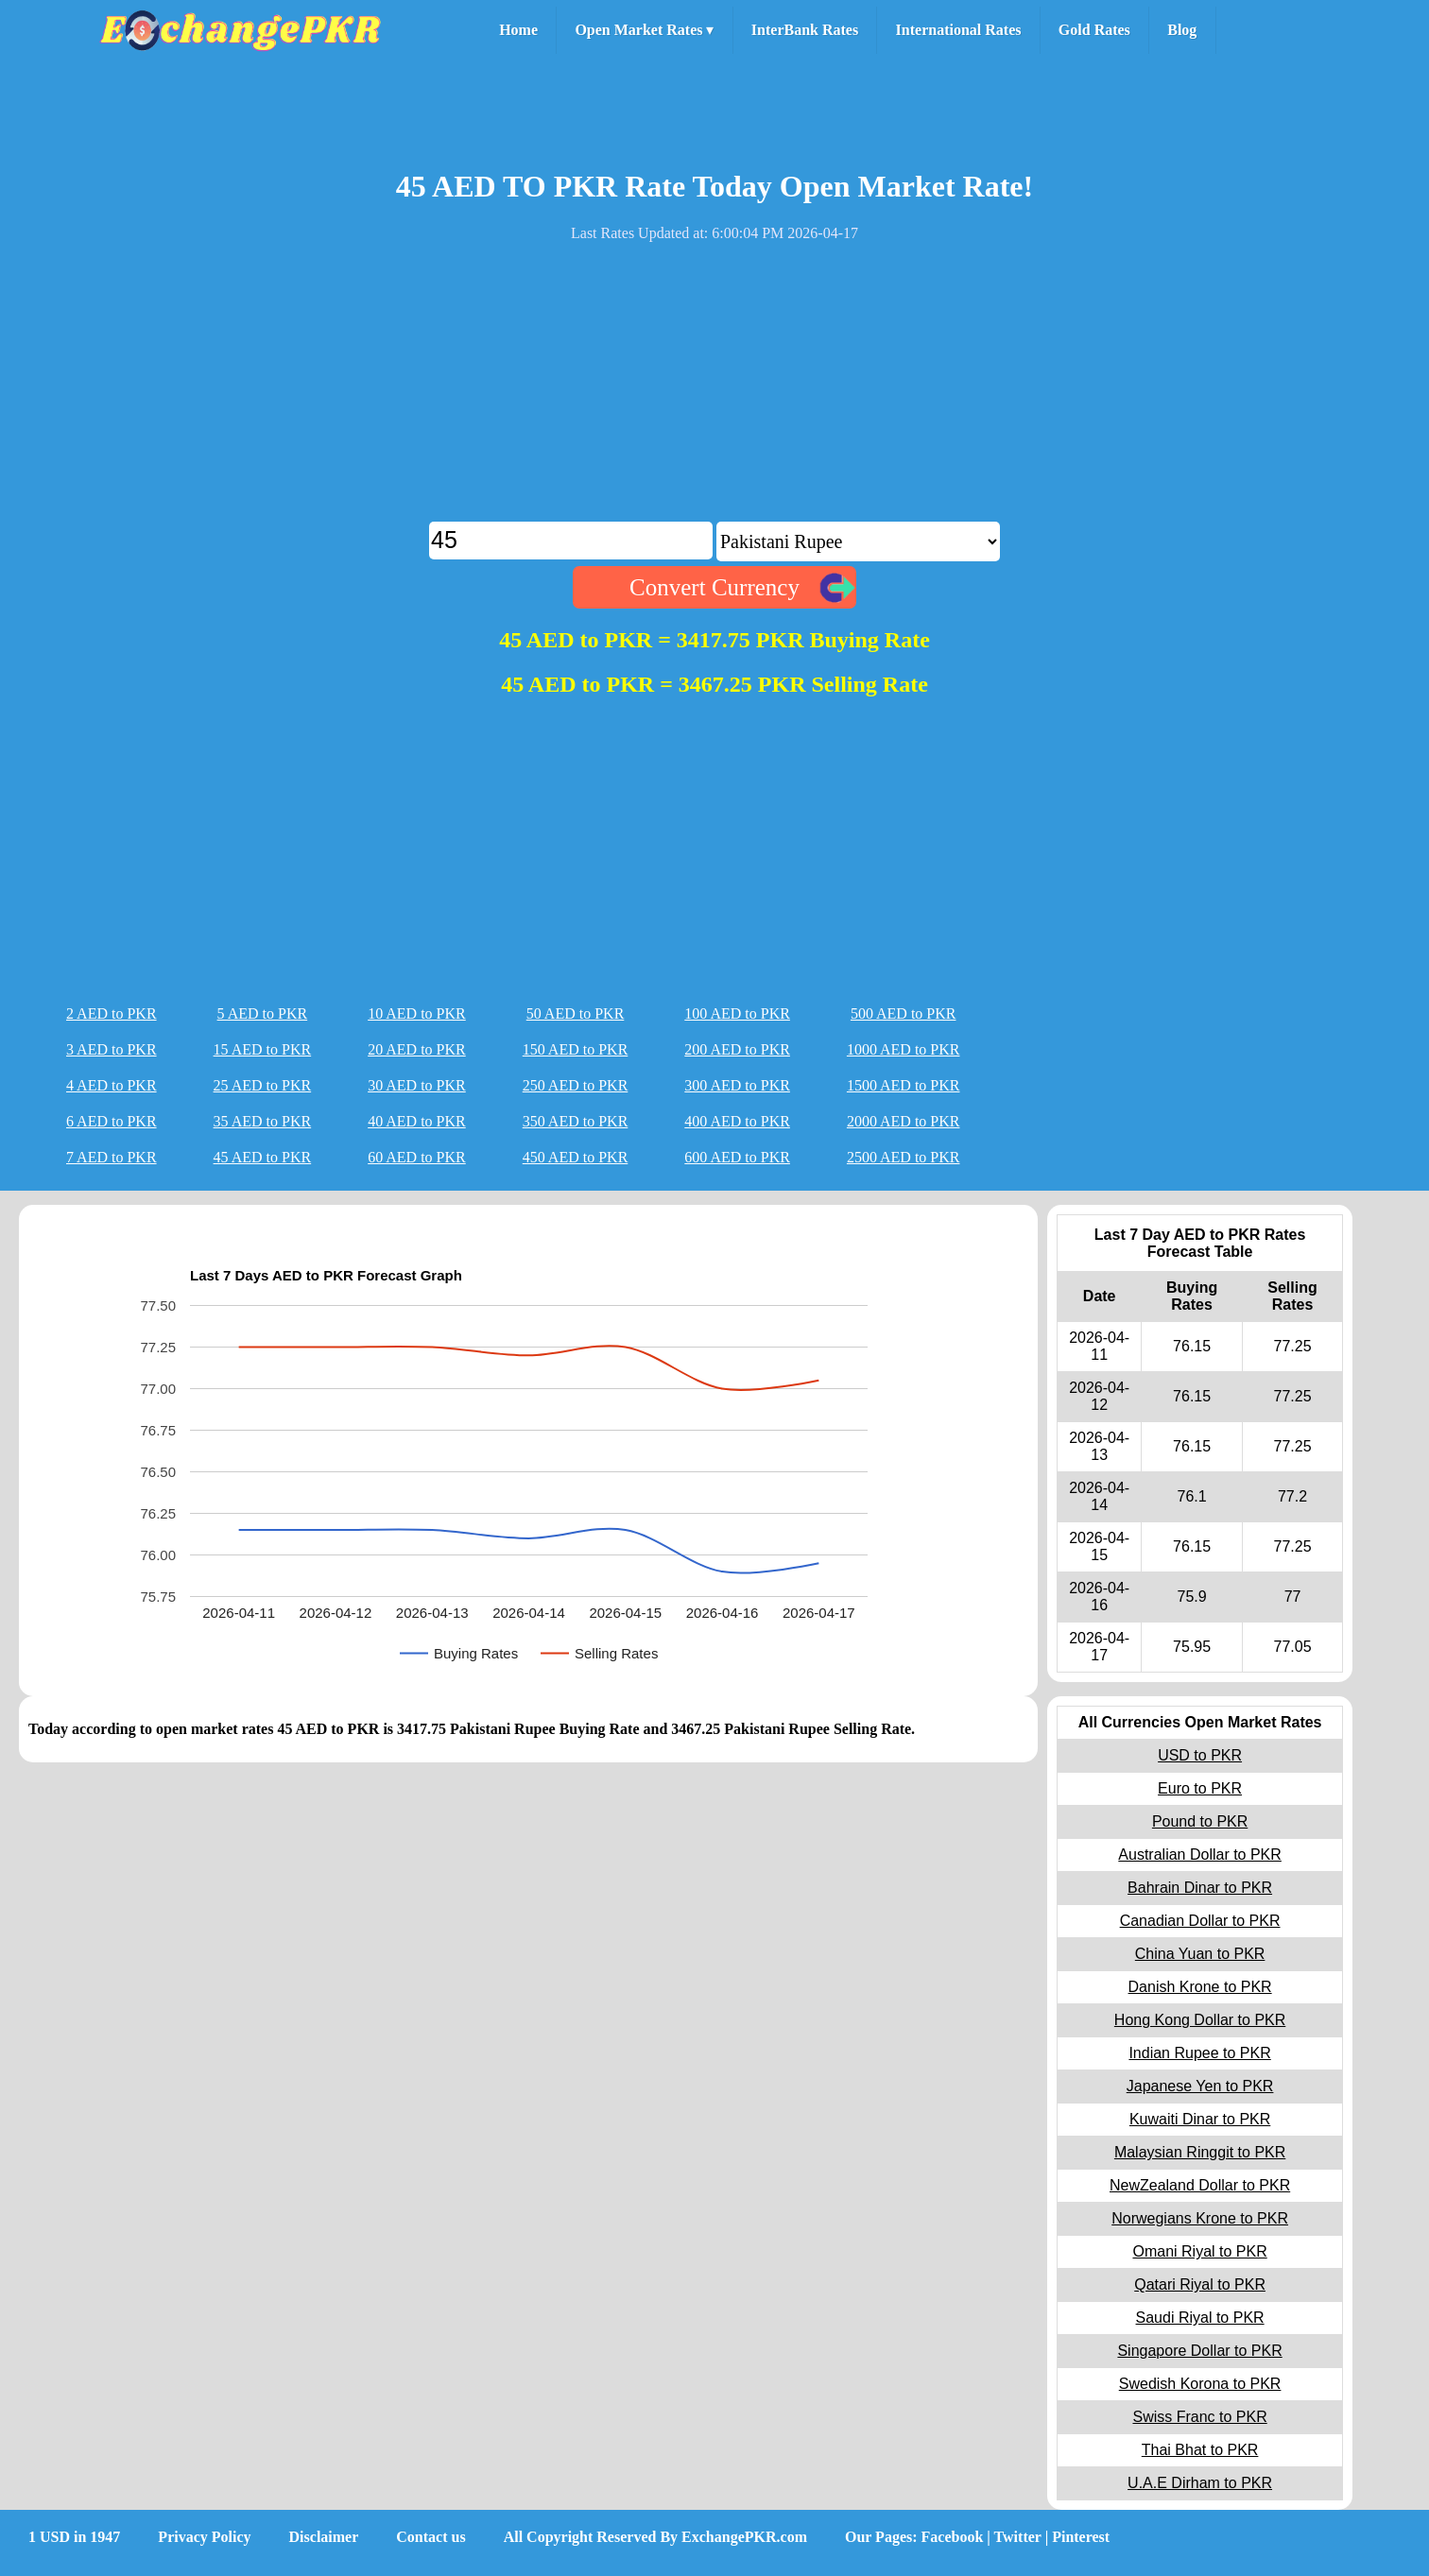 The height and width of the screenshot is (2576, 1429). What do you see at coordinates (111, 1049) in the screenshot?
I see `3 AED to PKR` at bounding box center [111, 1049].